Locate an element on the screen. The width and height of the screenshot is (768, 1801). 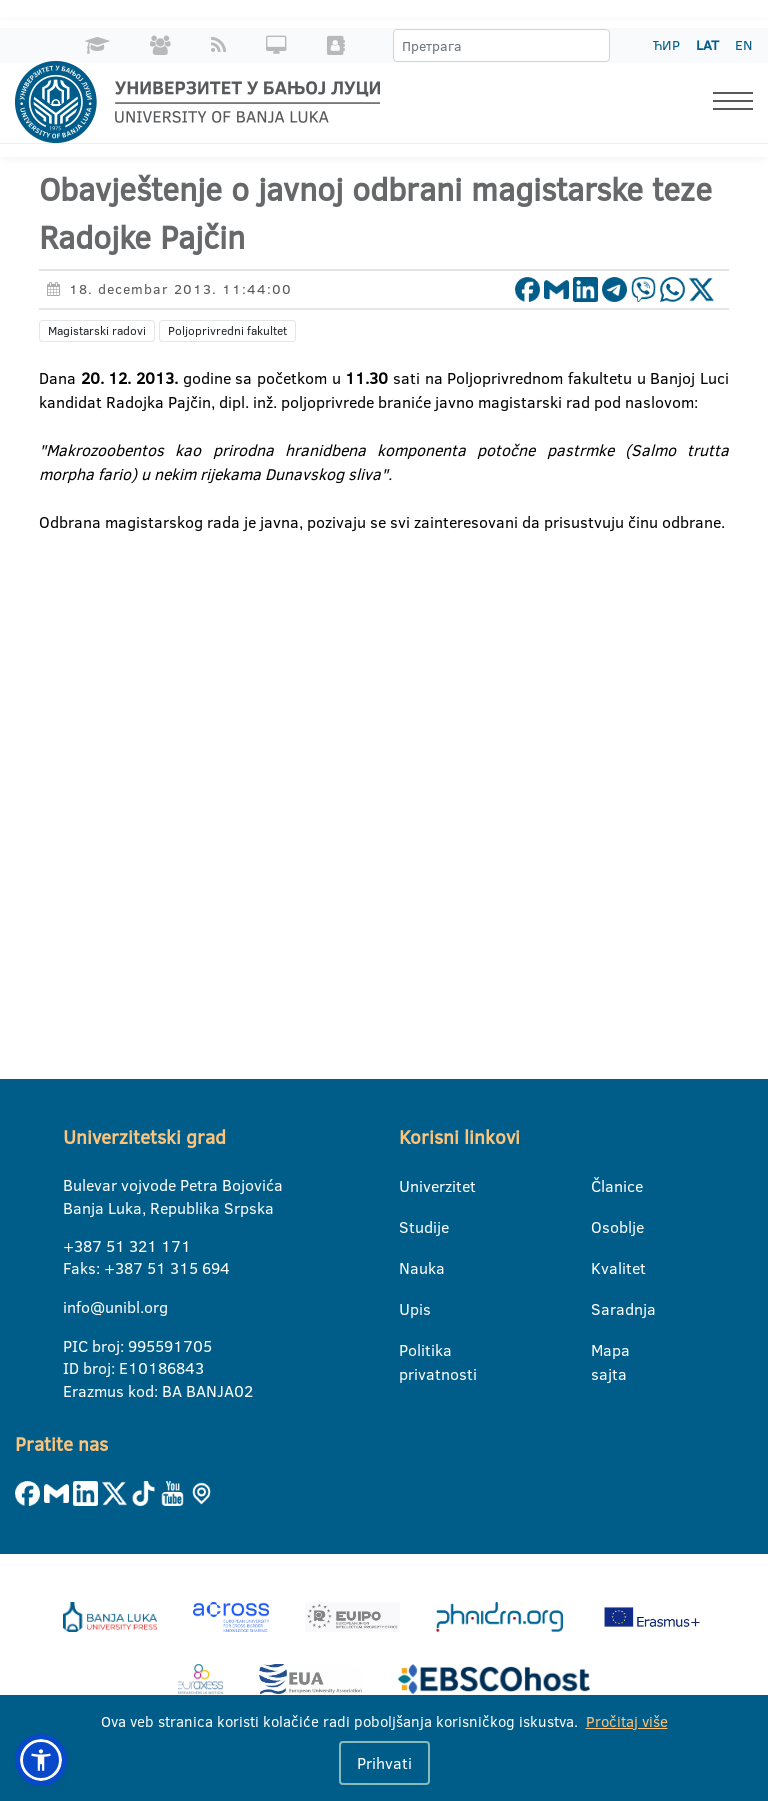
Mapa sajta is located at coordinates (603, 1351).